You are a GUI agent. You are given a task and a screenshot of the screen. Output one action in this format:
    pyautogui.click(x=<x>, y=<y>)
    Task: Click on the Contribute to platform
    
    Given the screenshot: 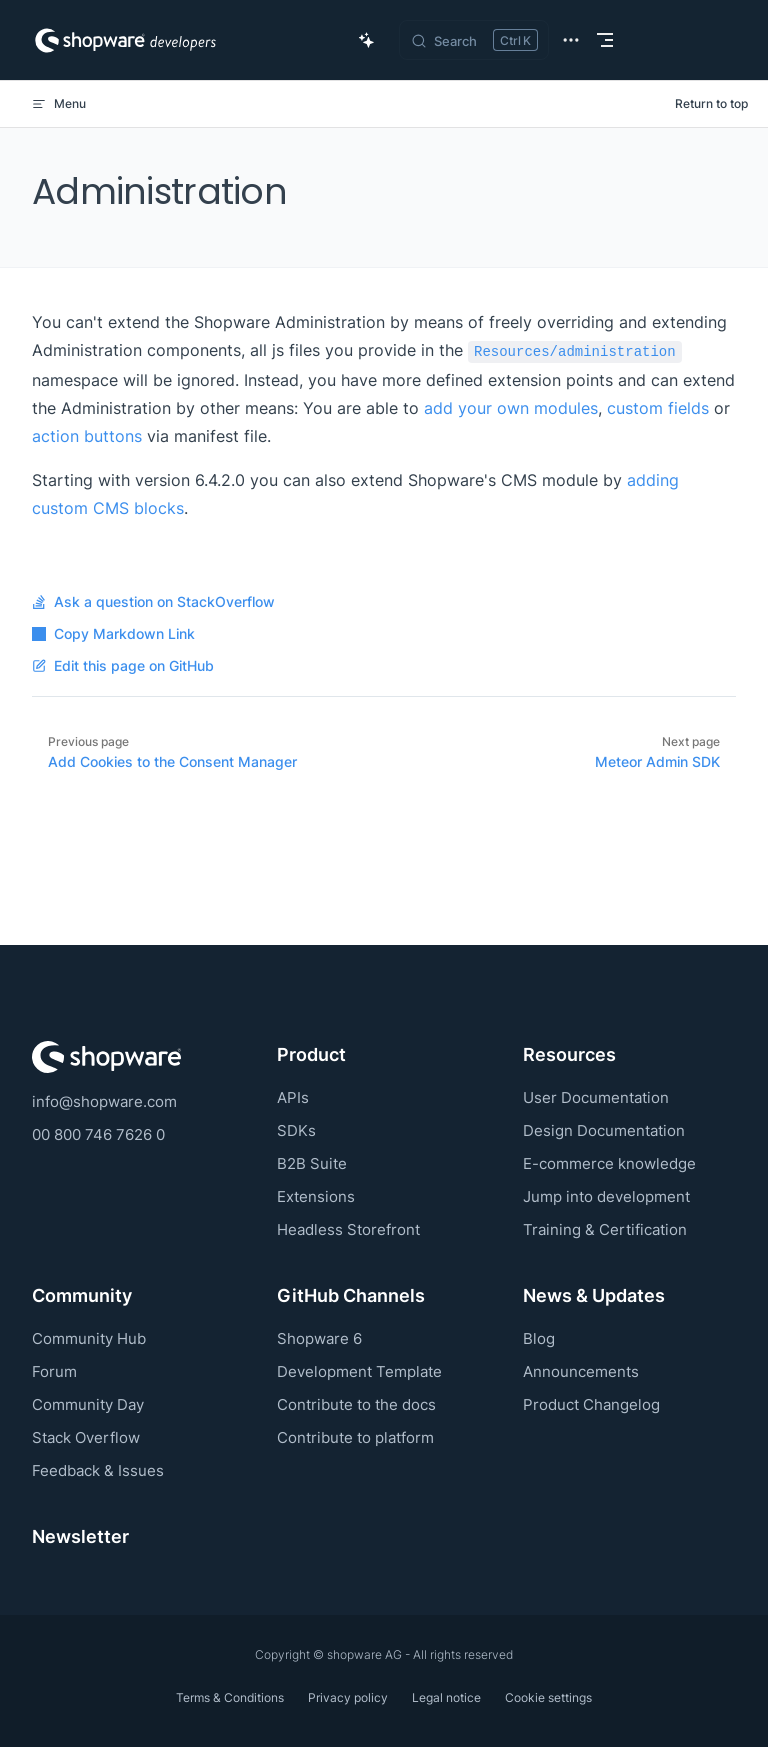 What is the action you would take?
    pyautogui.click(x=355, y=1437)
    